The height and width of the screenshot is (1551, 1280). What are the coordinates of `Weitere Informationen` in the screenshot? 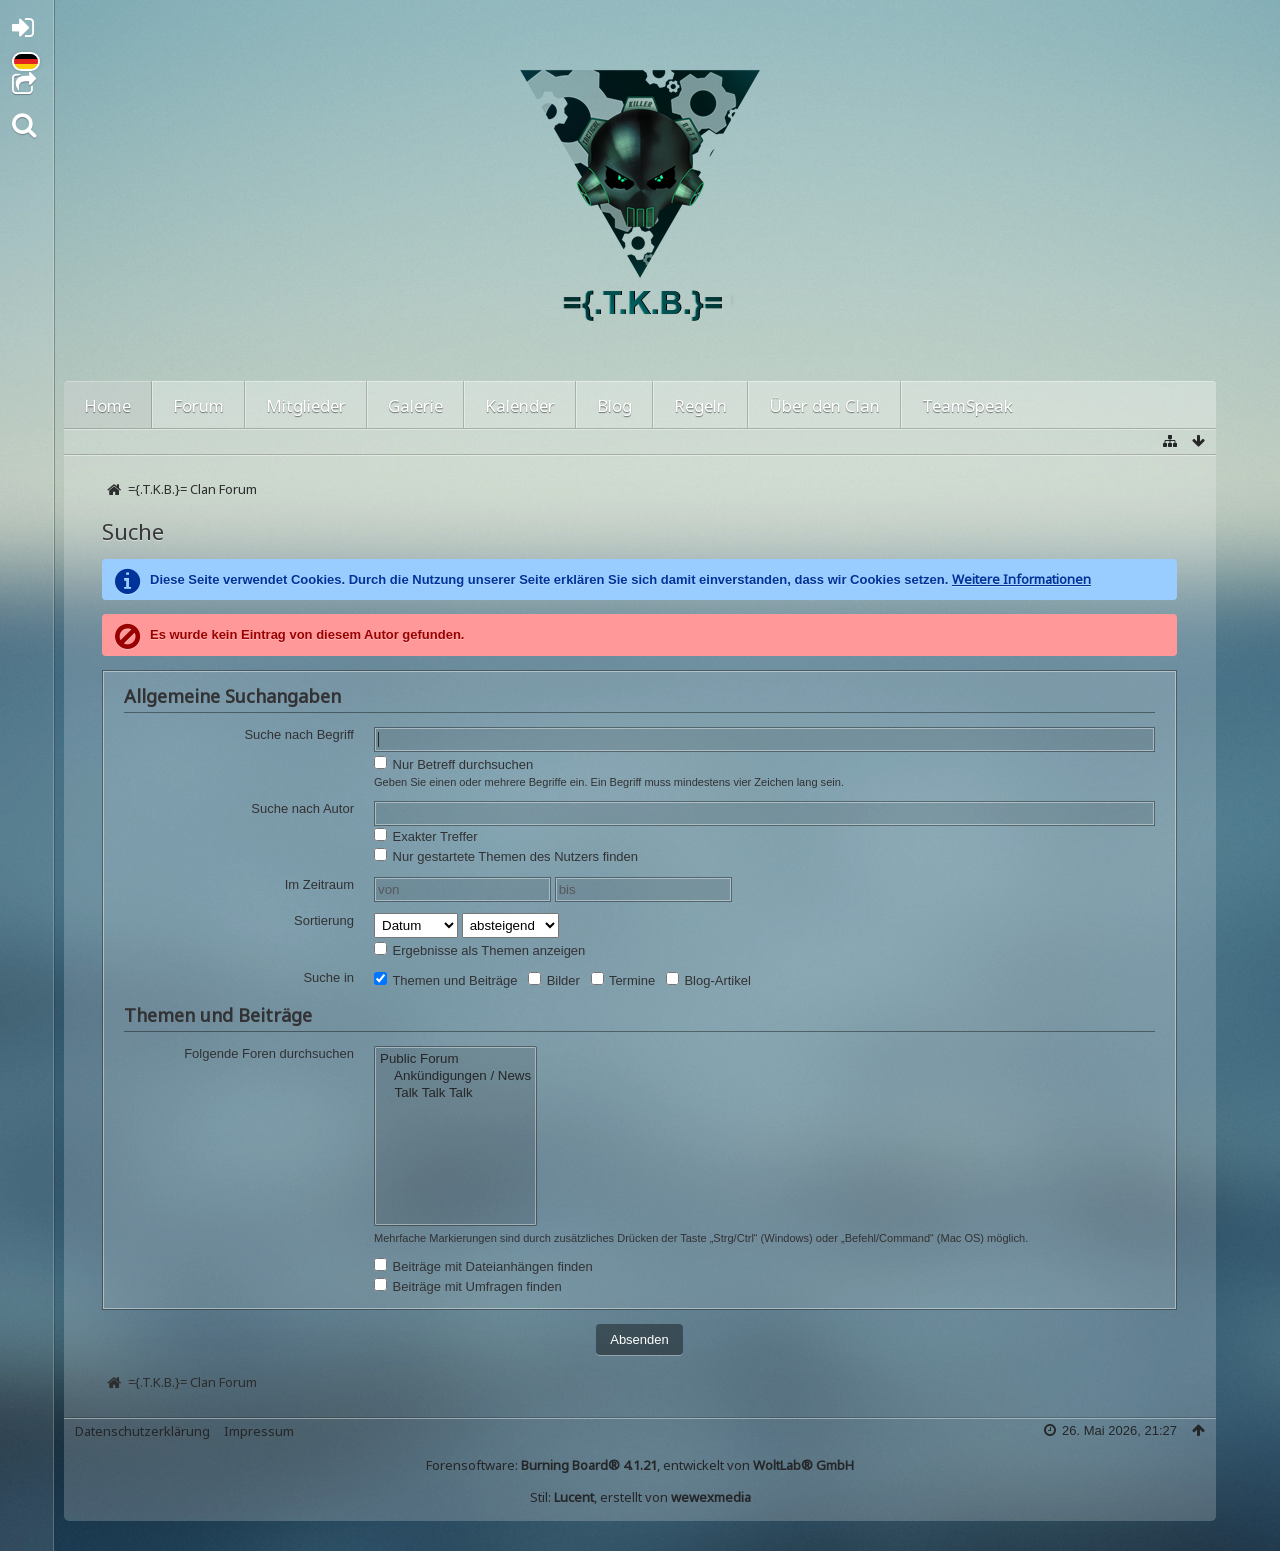 It's located at (1021, 579).